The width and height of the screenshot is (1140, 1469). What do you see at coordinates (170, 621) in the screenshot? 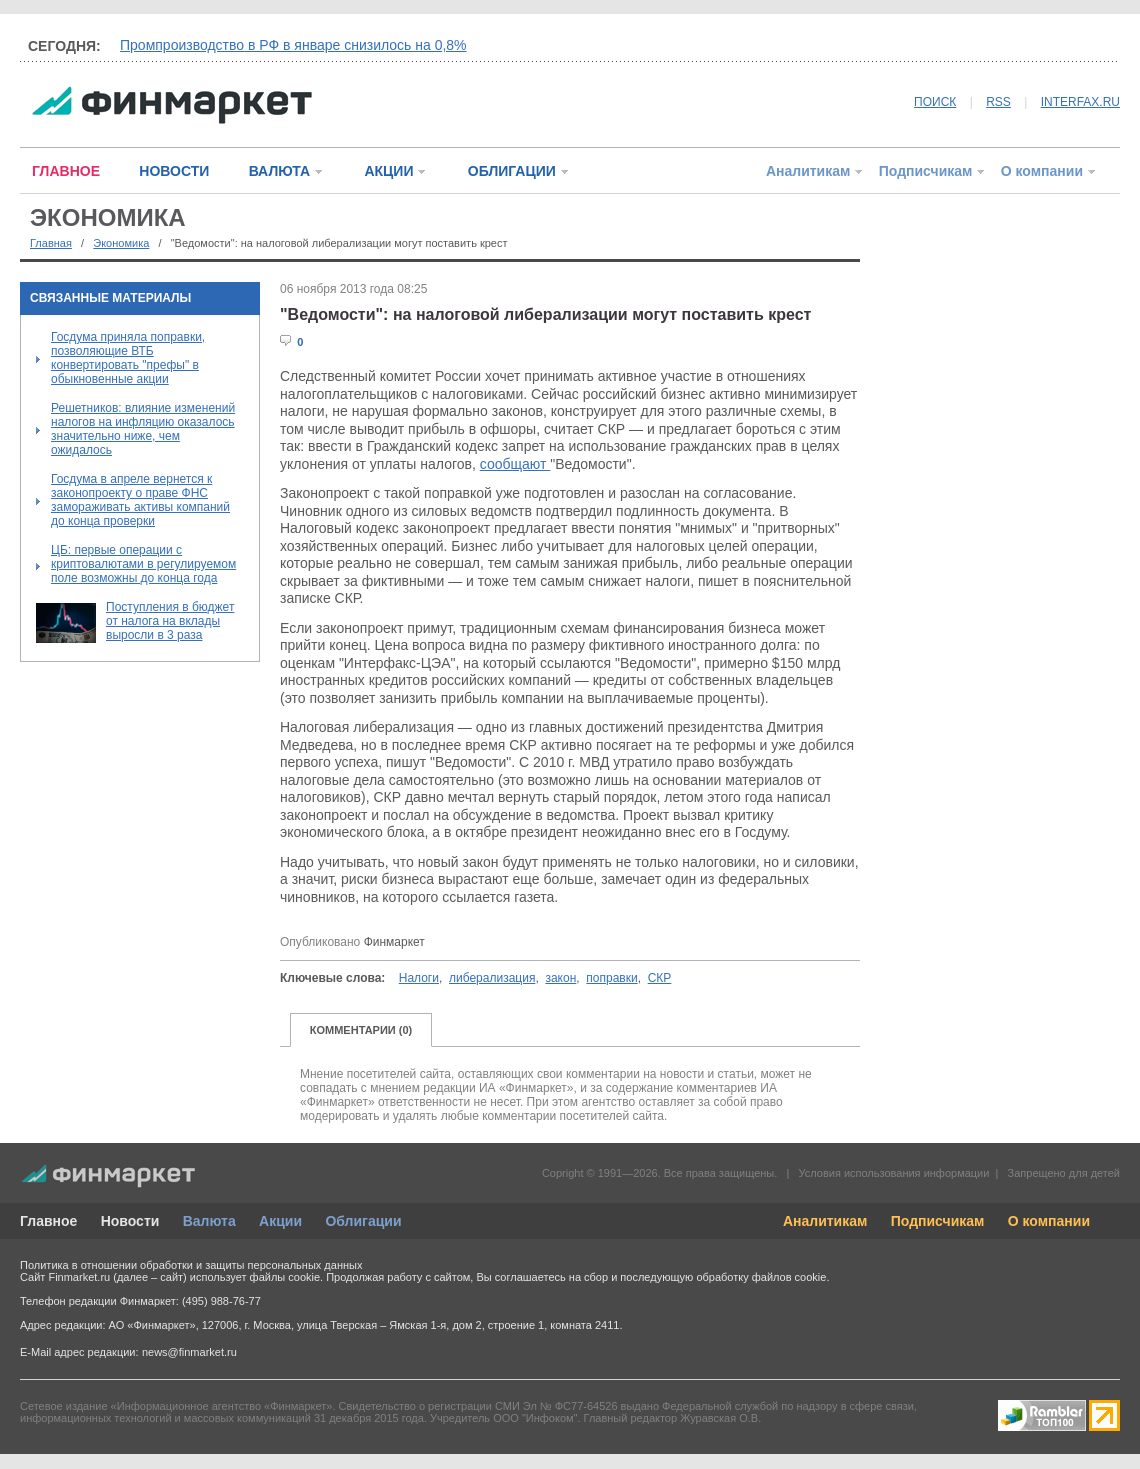
I see `Поступления в бюджет от налога на вклады выросли в 3 раза` at bounding box center [170, 621].